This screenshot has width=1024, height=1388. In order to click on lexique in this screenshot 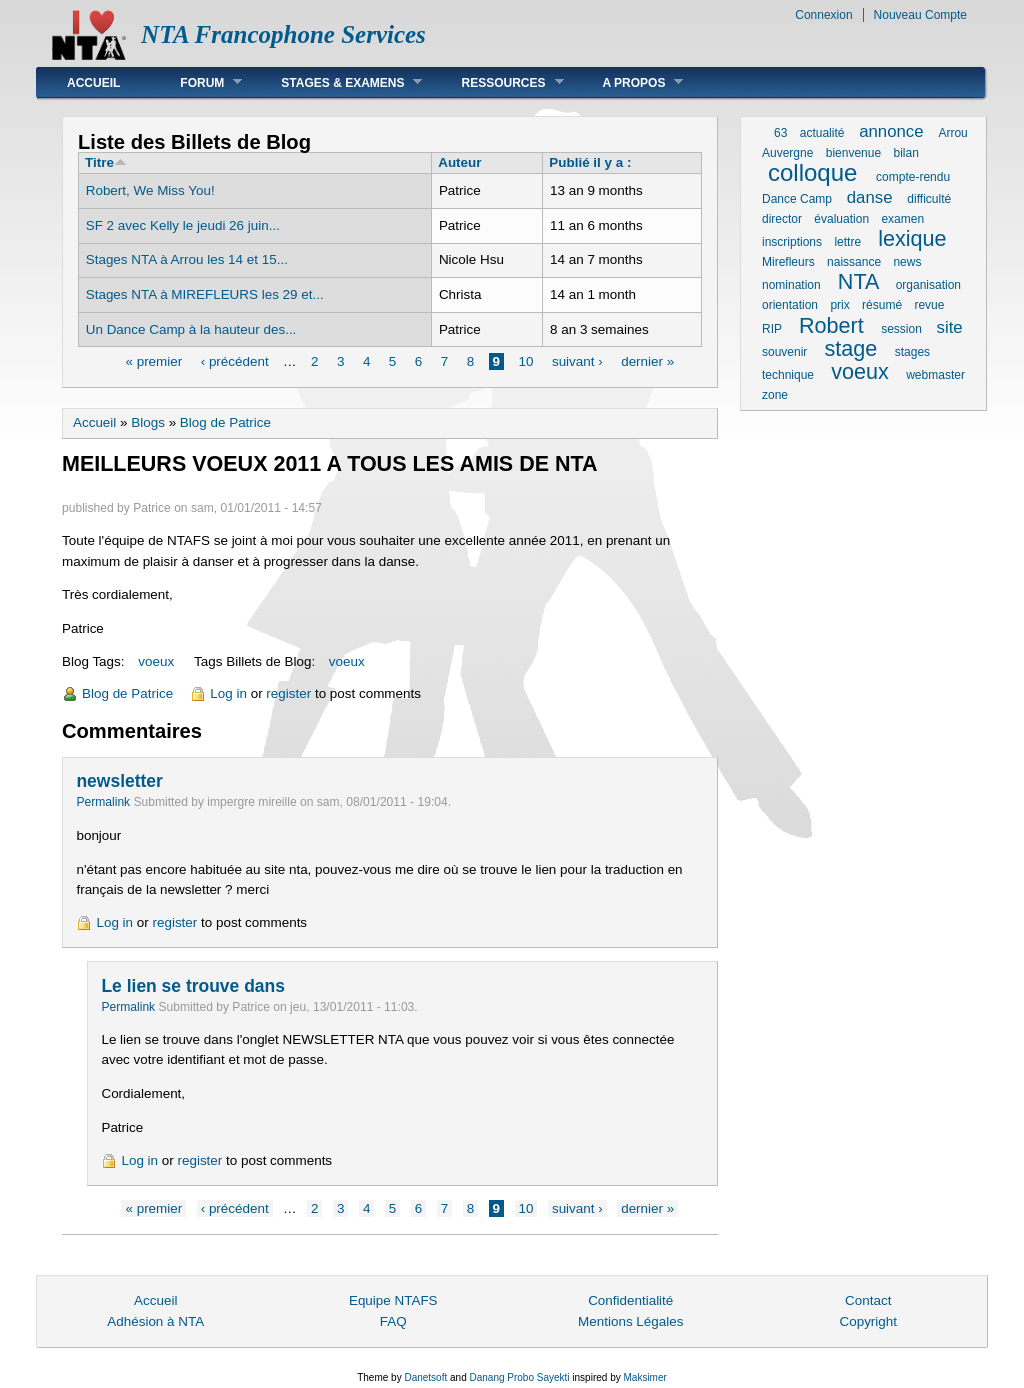, I will do `click(912, 238)`.